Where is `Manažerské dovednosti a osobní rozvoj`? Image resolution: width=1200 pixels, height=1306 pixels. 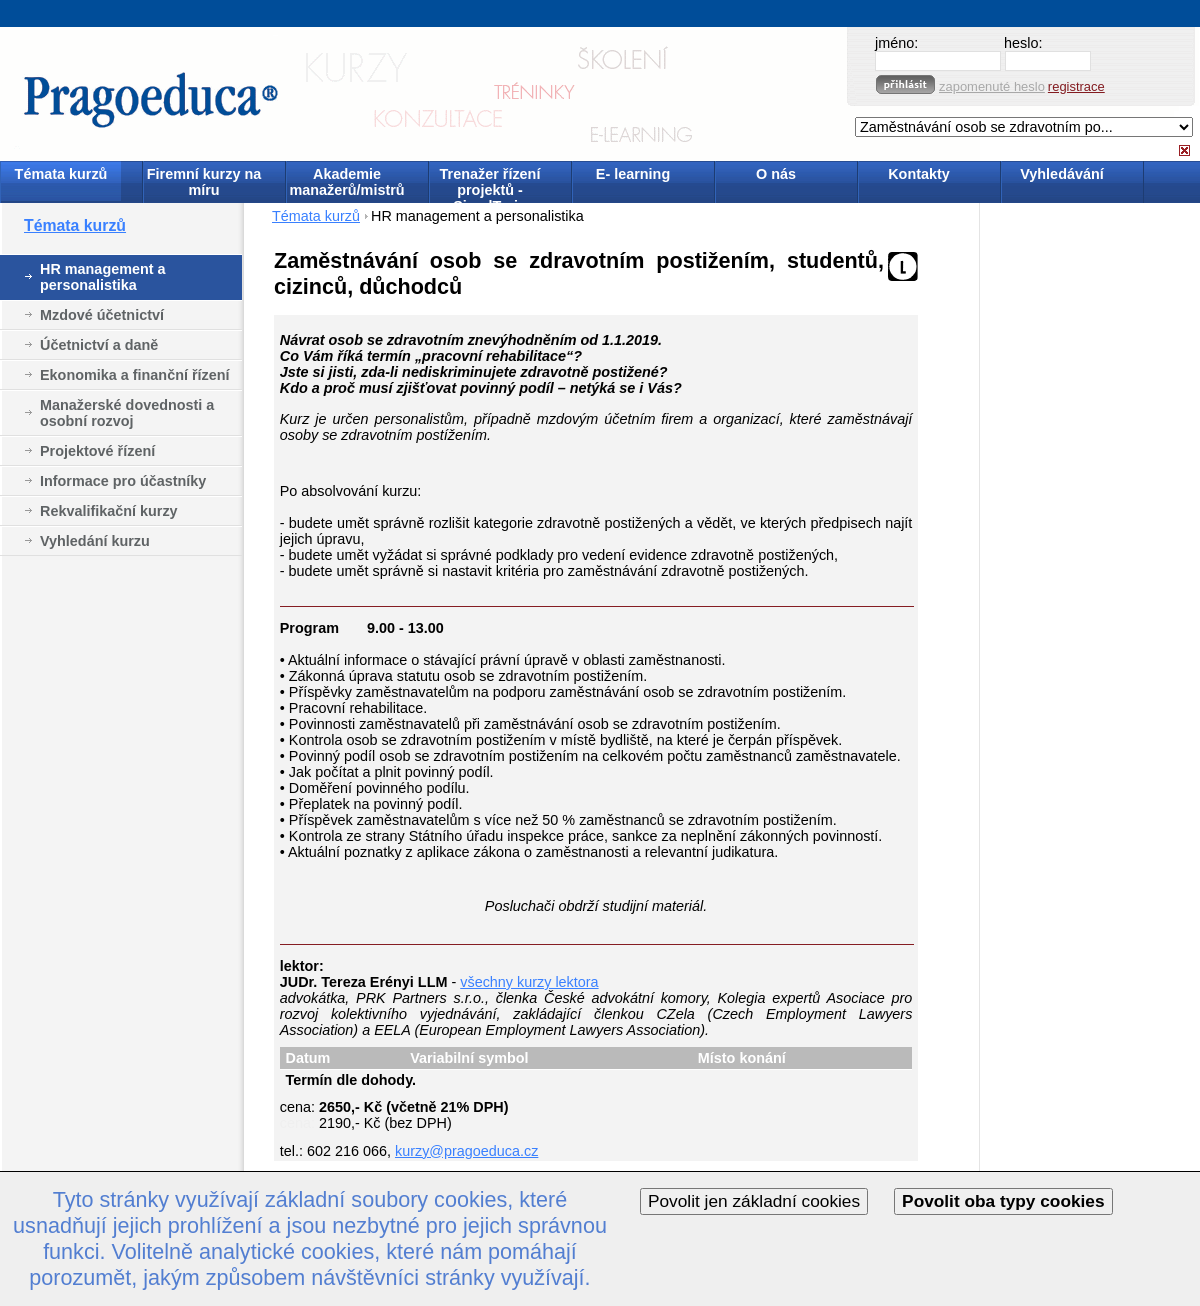
Manažerské dovednosti a osobní rozvoj is located at coordinates (127, 413).